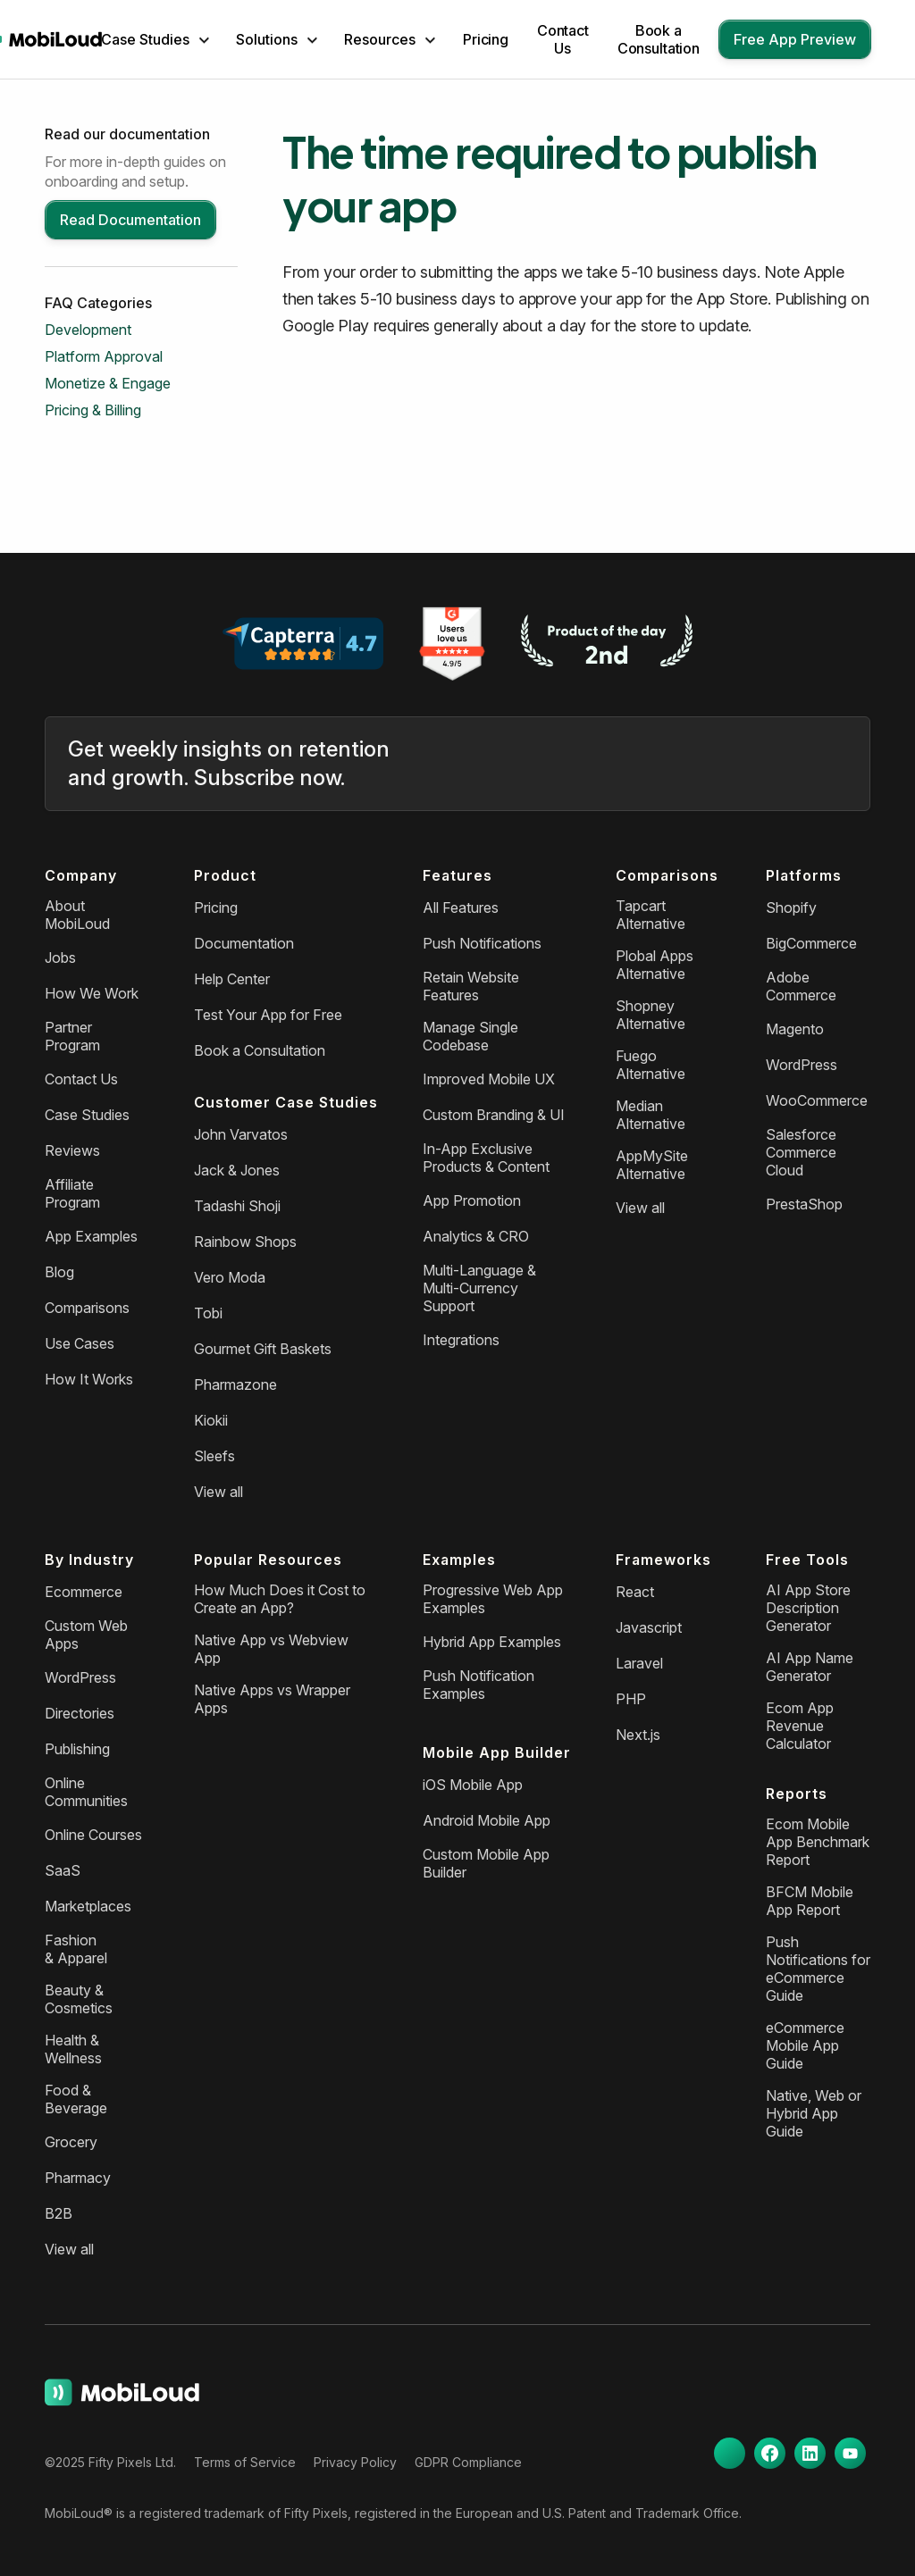 The height and width of the screenshot is (2576, 915). Describe the element at coordinates (485, 39) in the screenshot. I see `Pricing` at that location.